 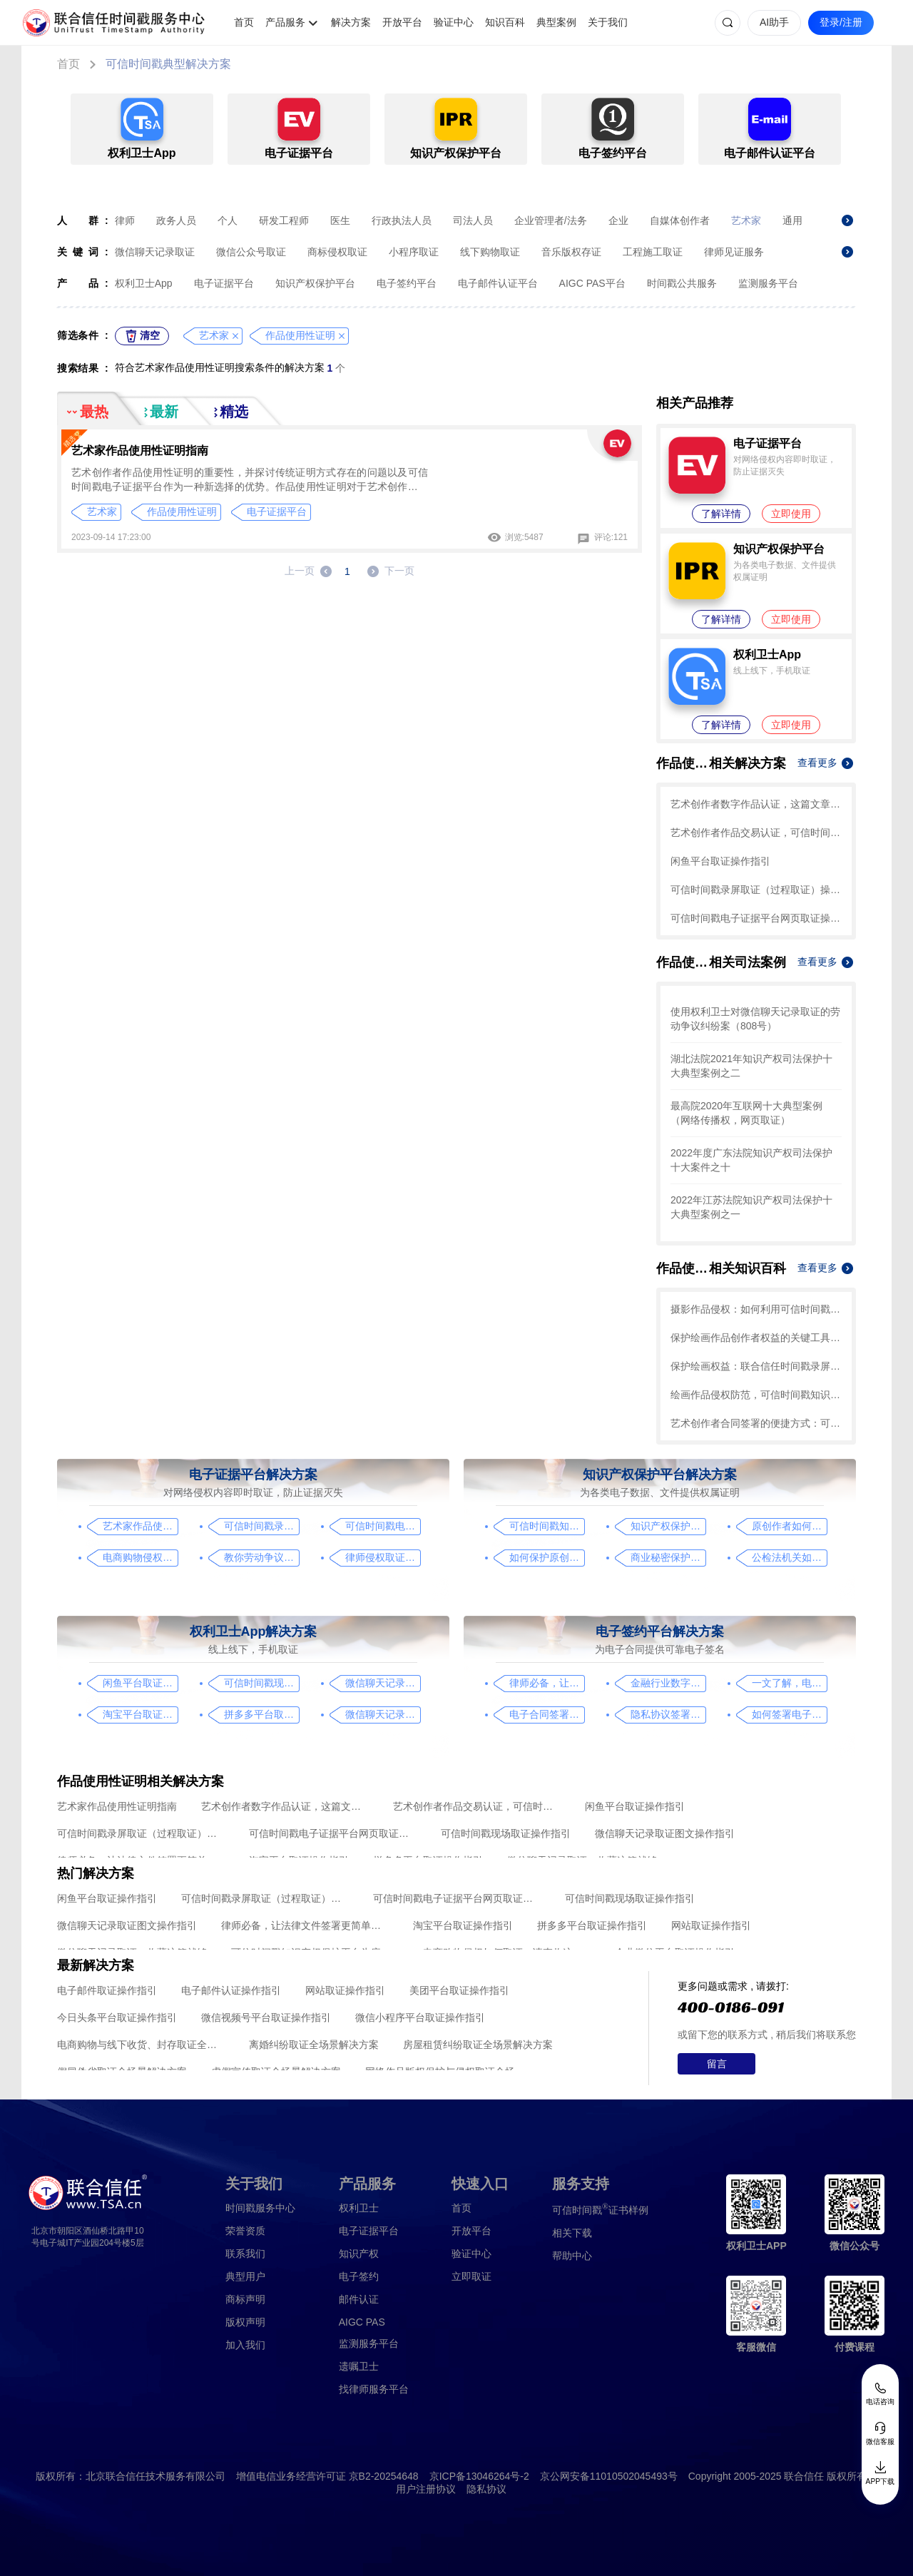 What do you see at coordinates (668, 1714) in the screenshot?
I see `隐私协议签署操作指南` at bounding box center [668, 1714].